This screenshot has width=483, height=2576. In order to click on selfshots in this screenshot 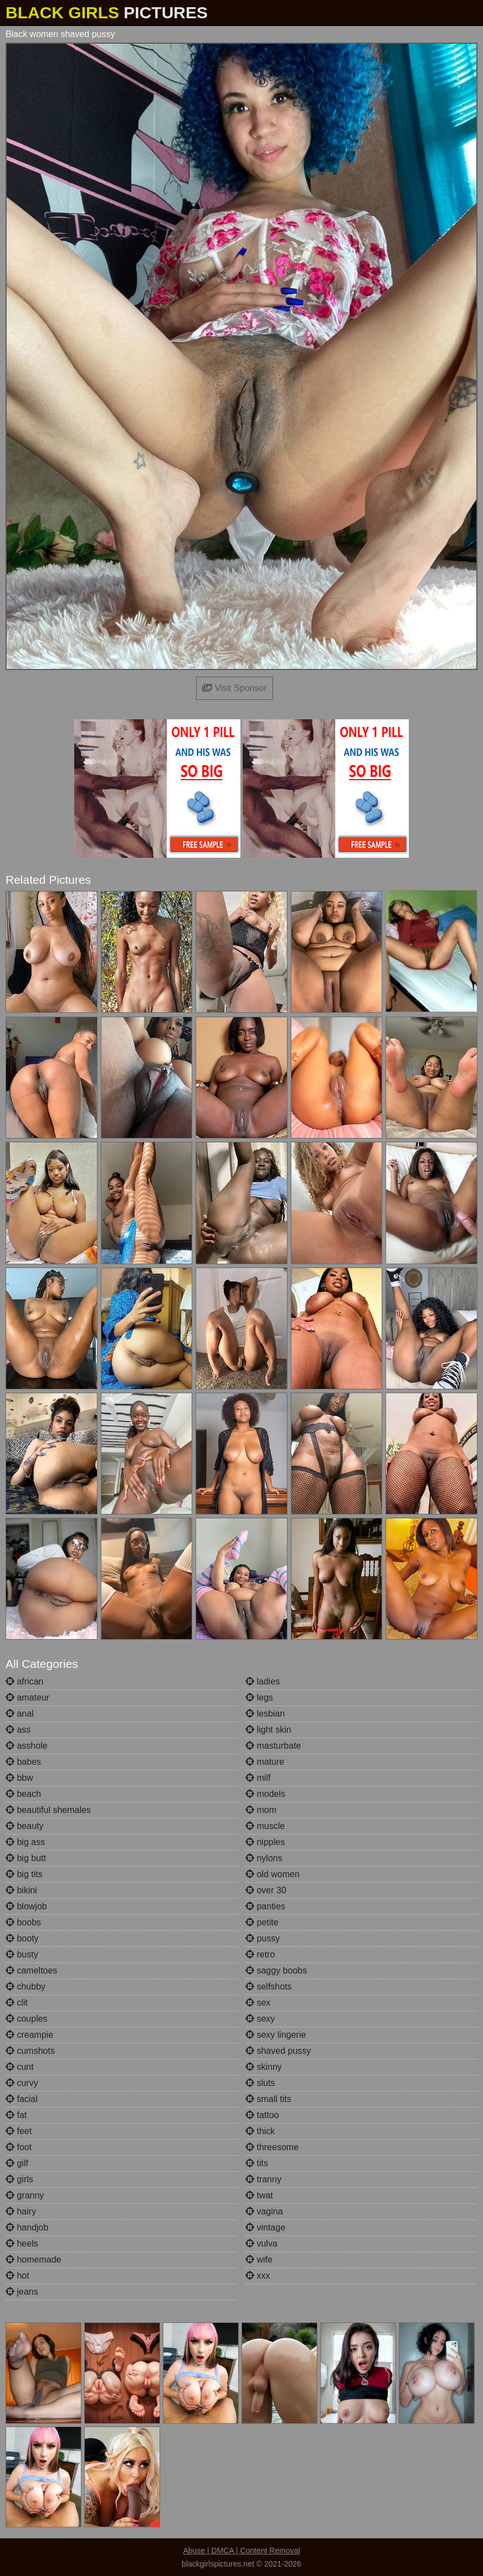, I will do `click(268, 1986)`.